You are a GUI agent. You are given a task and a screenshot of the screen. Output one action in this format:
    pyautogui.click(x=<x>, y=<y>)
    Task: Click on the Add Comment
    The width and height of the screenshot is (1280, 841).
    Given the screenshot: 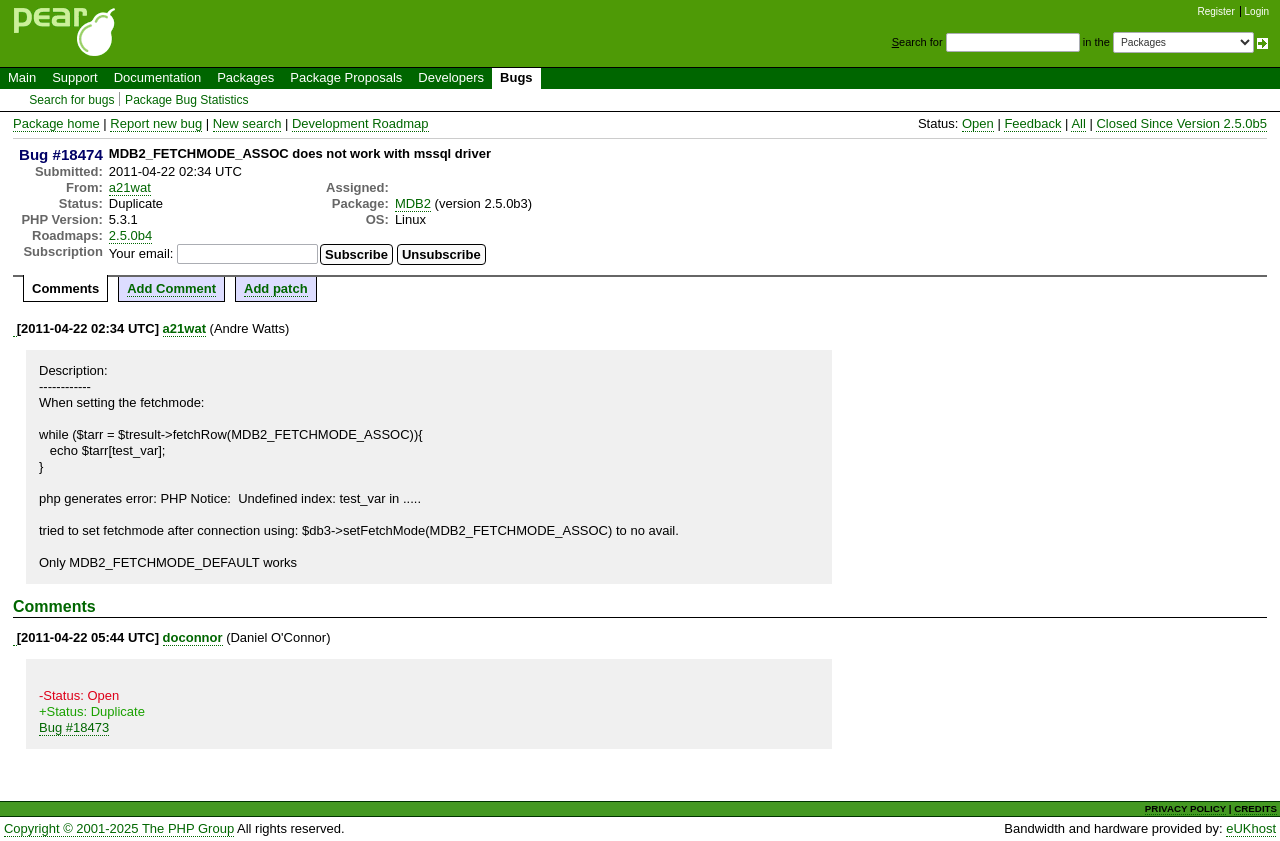 What is the action you would take?
    pyautogui.click(x=171, y=288)
    